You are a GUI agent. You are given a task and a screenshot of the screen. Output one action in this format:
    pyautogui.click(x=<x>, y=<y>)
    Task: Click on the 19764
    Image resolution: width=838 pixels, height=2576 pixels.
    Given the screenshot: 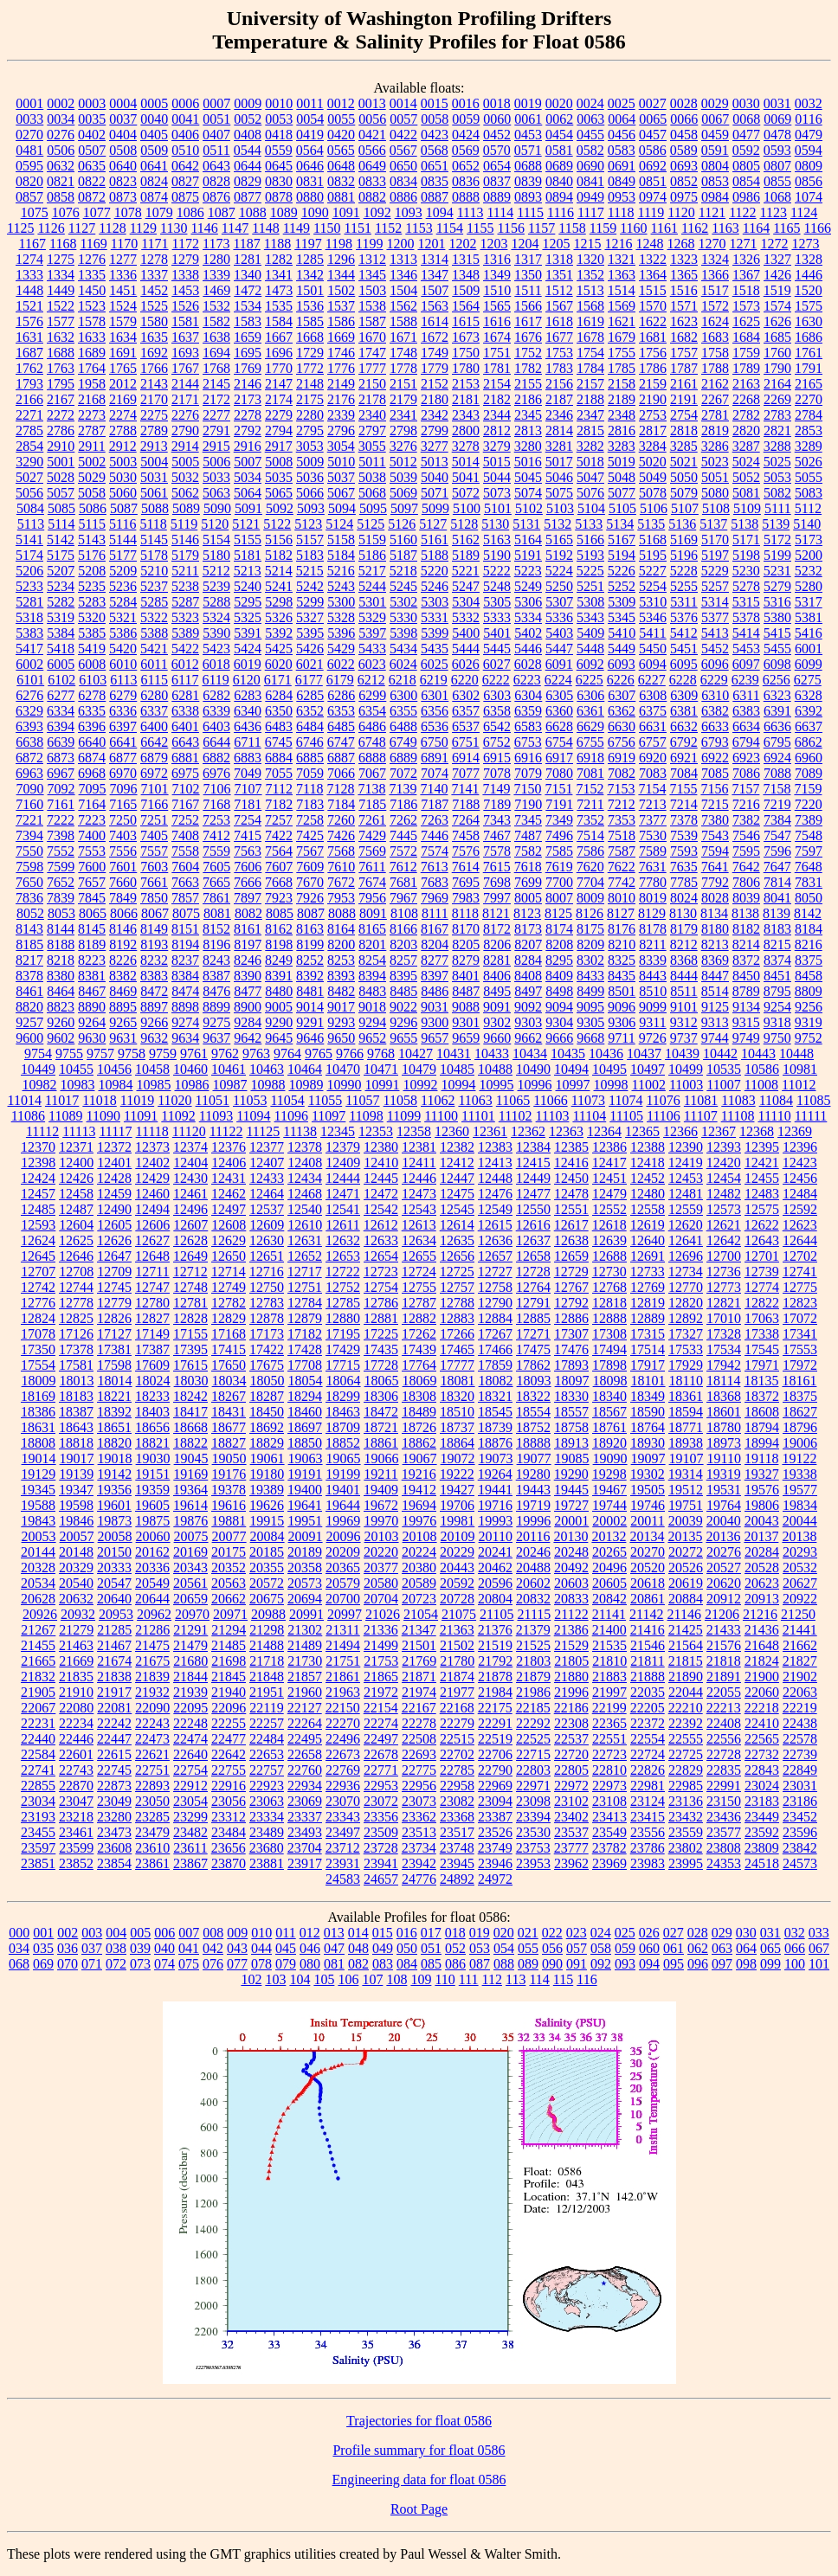 What is the action you would take?
    pyautogui.click(x=723, y=1505)
    